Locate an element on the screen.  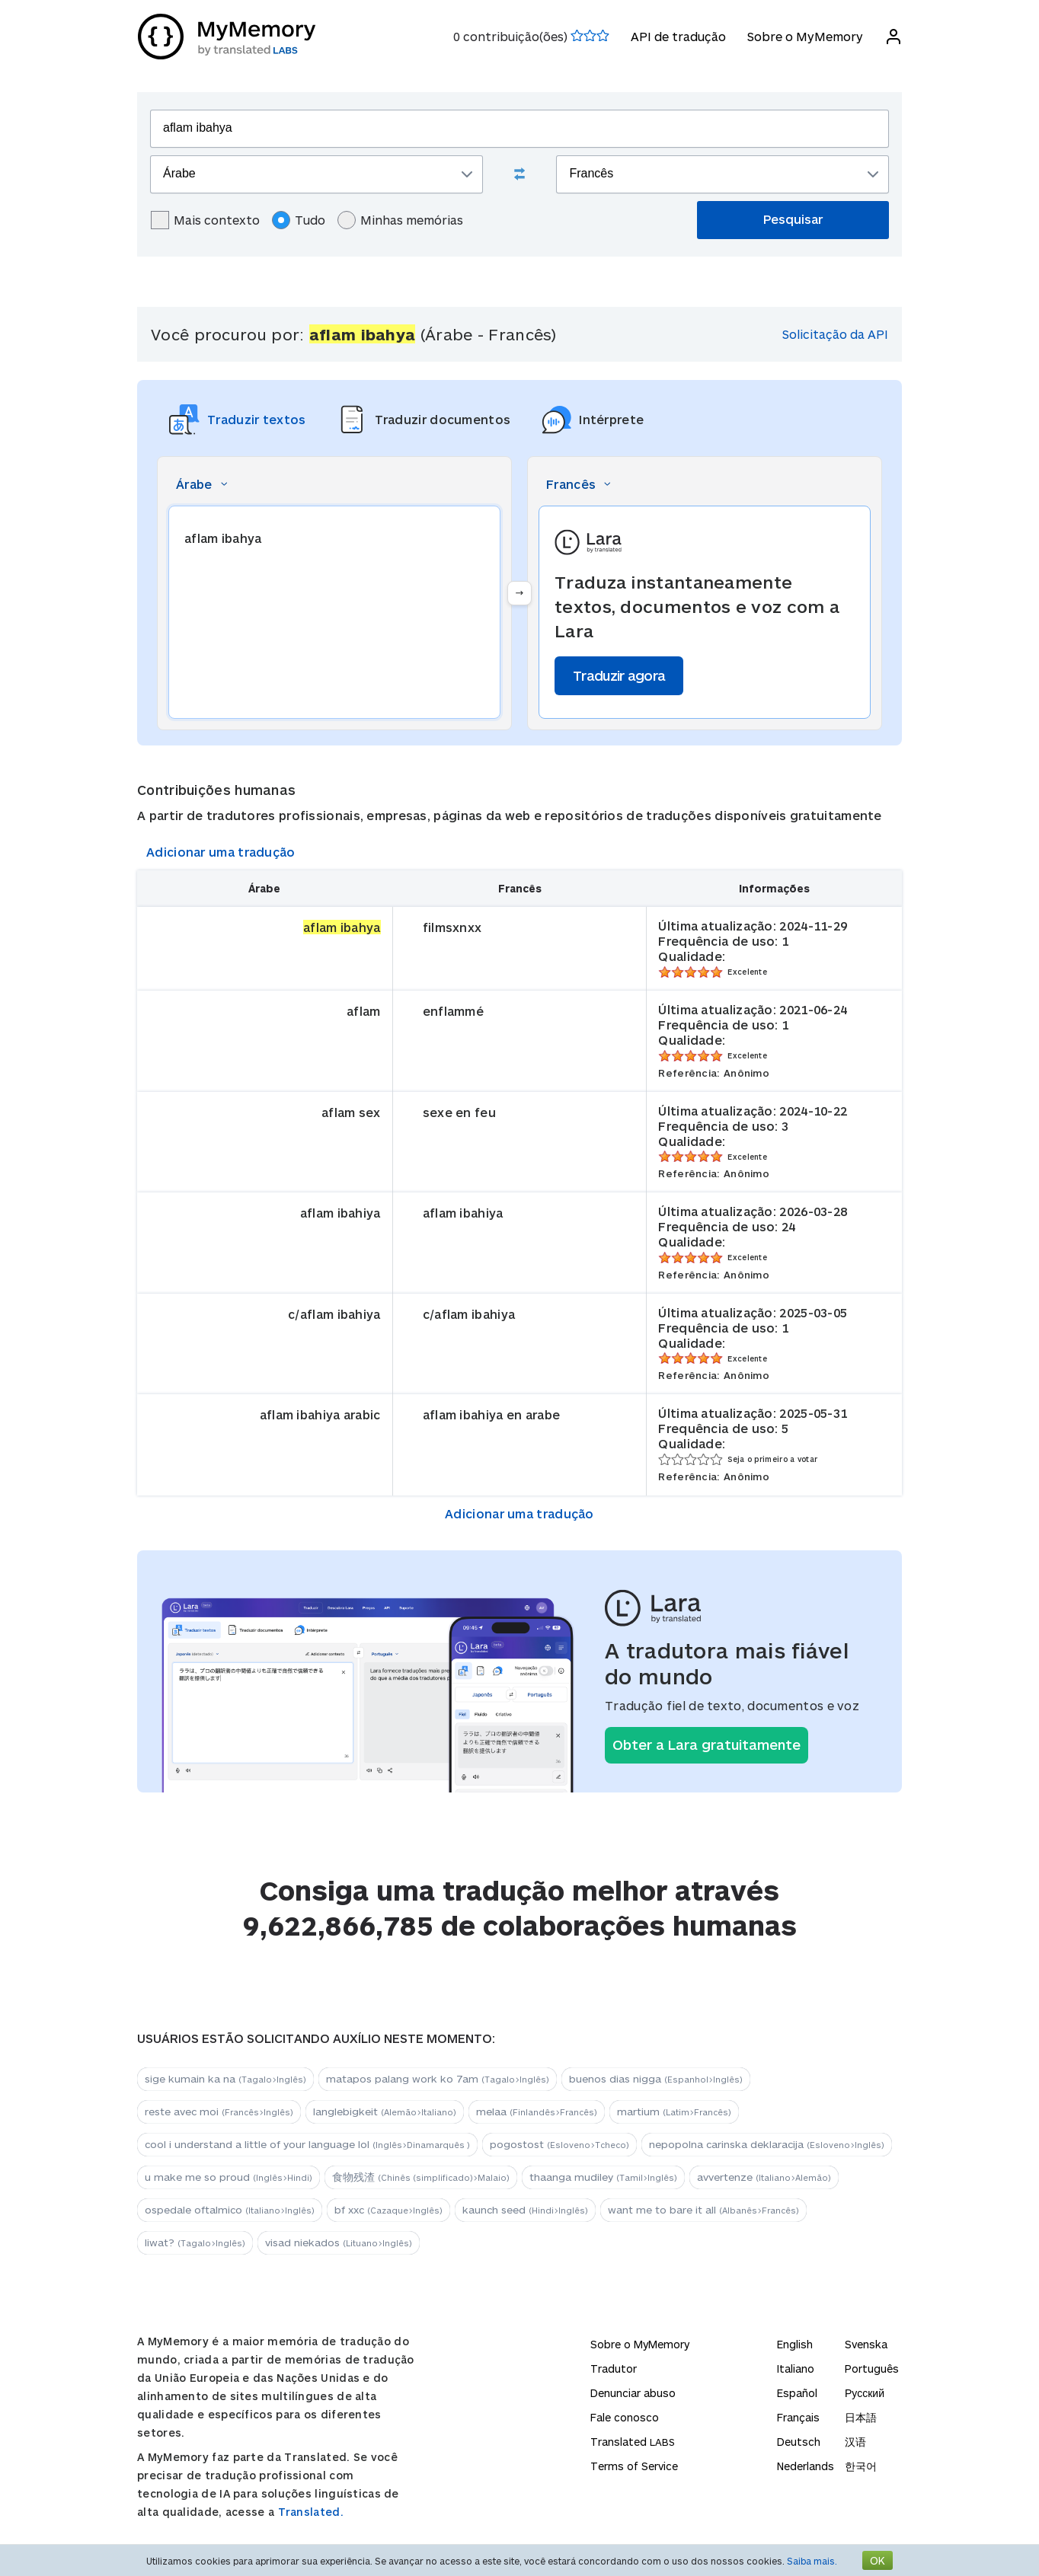
Terms of Service is located at coordinates (634, 2465).